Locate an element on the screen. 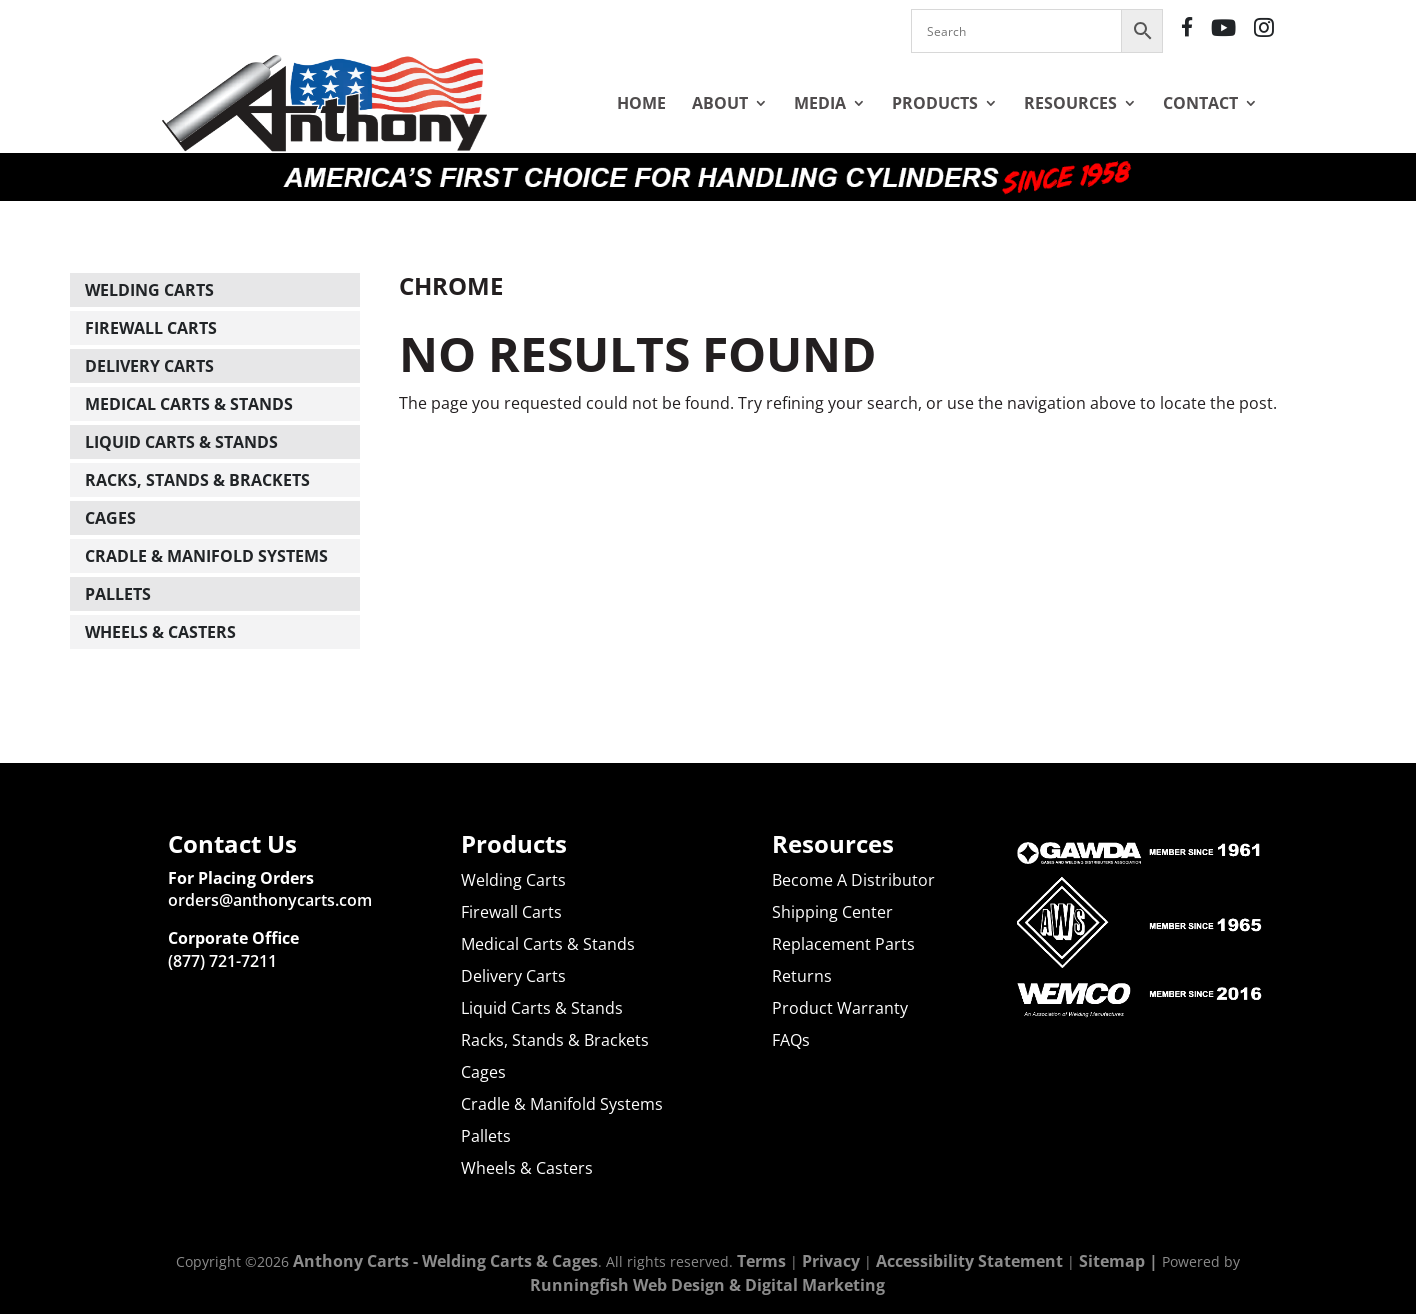  Anthony Carts - Welding Carts & Cages is located at coordinates (445, 1261).